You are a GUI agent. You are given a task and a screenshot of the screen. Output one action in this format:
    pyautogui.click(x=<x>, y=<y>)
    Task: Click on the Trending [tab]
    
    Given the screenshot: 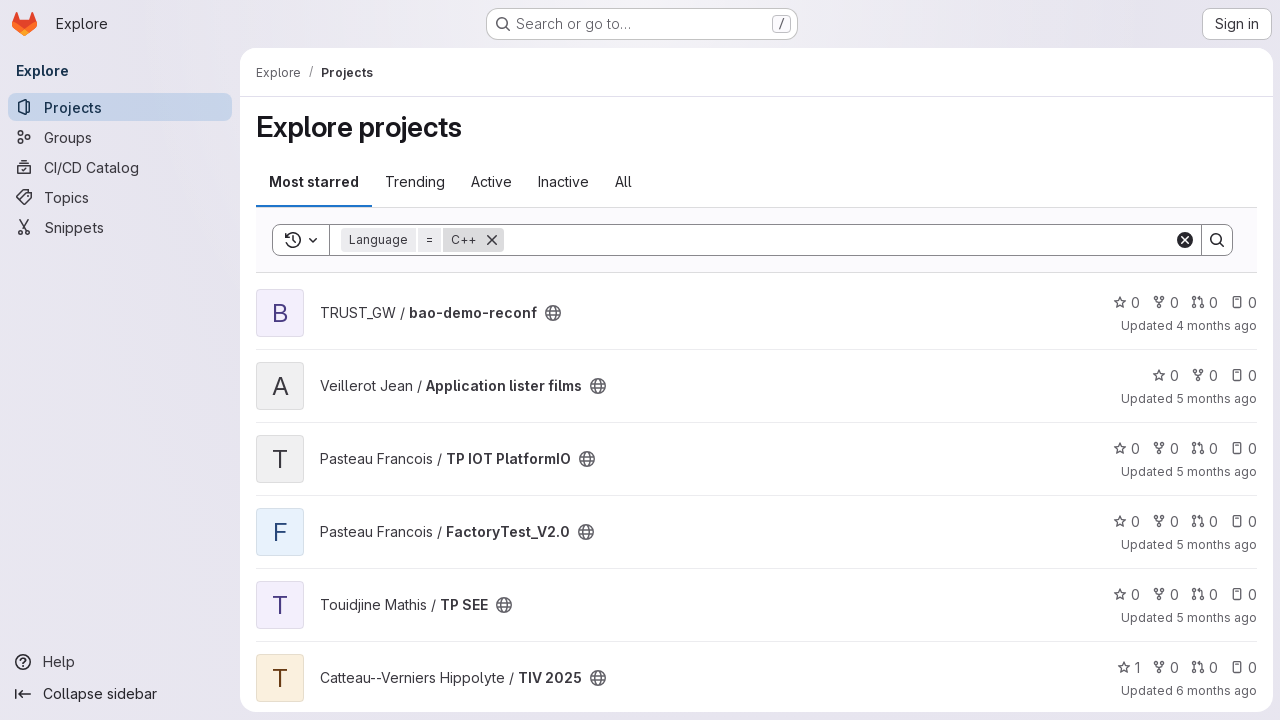 What is the action you would take?
    pyautogui.click(x=415, y=181)
    